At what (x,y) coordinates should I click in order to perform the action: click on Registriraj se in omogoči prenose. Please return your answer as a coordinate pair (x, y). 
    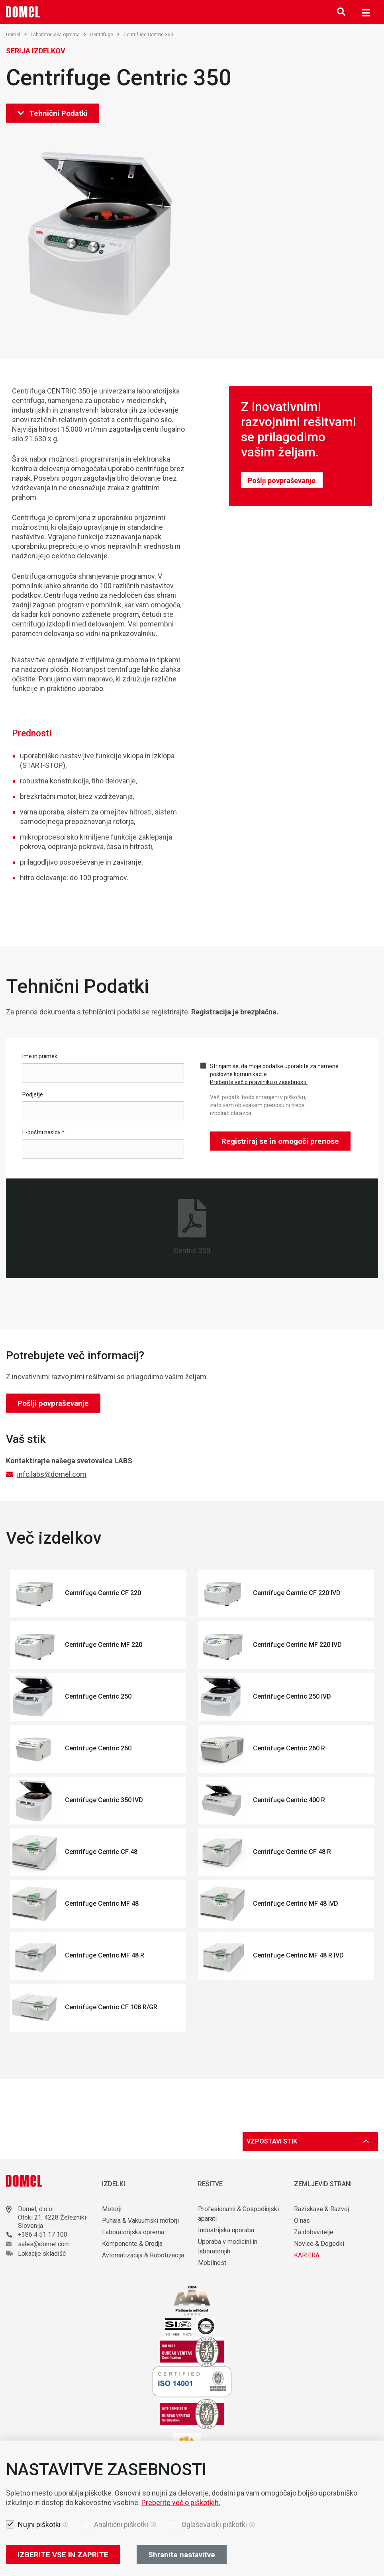
    Looking at the image, I should click on (280, 1141).